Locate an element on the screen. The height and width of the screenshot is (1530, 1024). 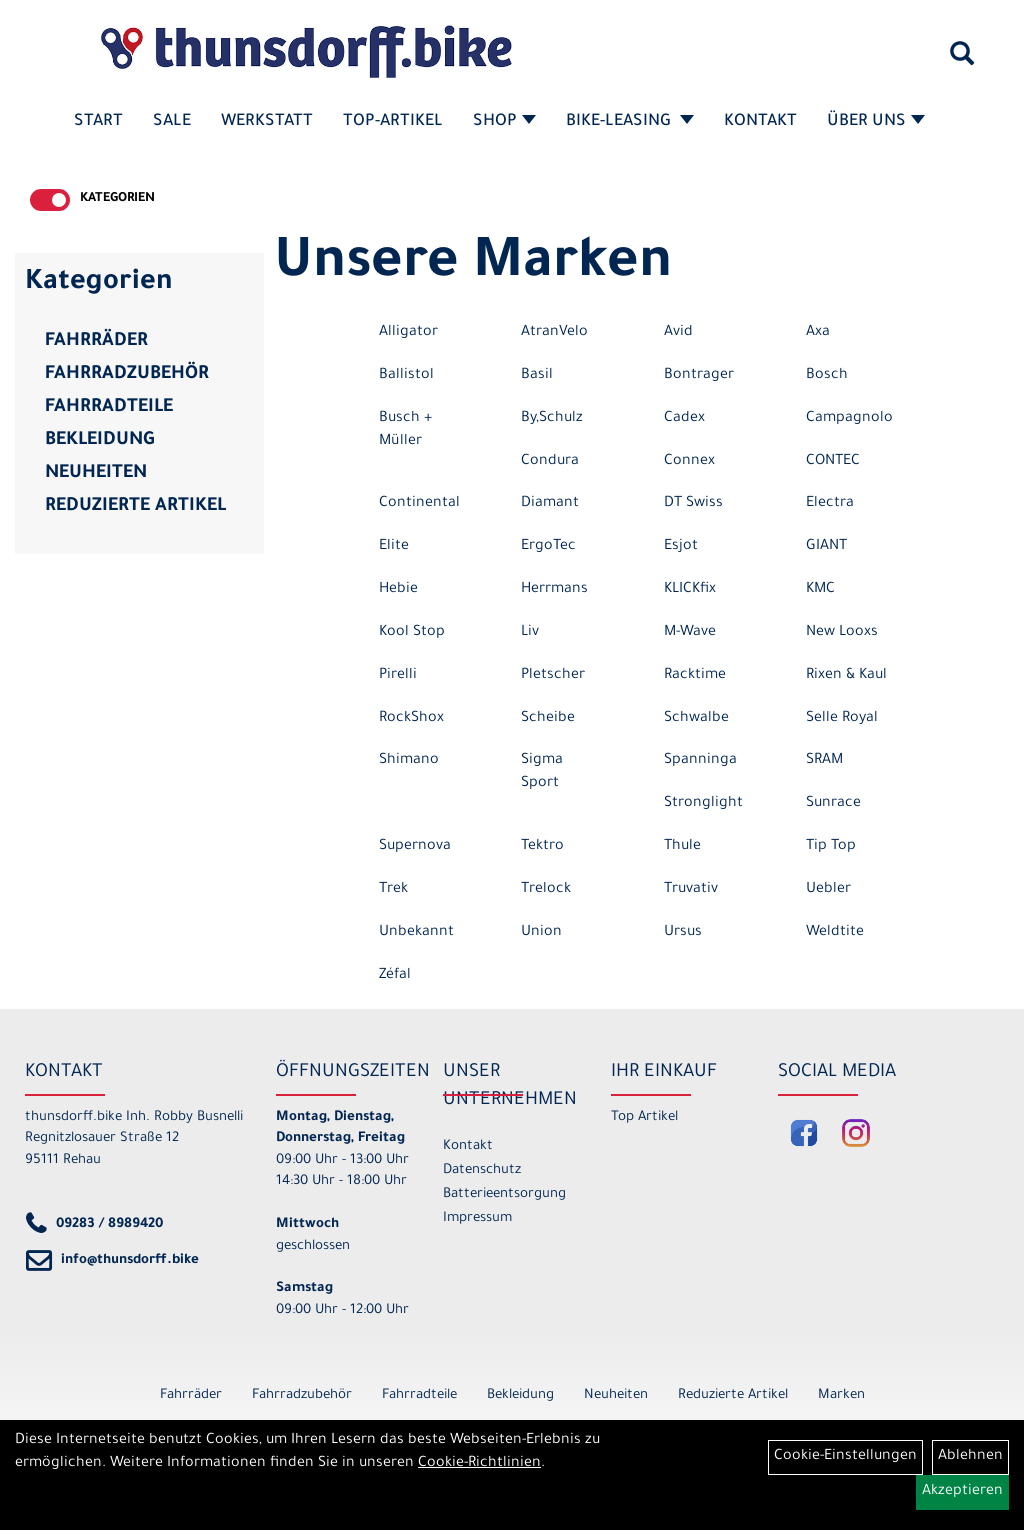
Fahrradzubehör is located at coordinates (127, 375).